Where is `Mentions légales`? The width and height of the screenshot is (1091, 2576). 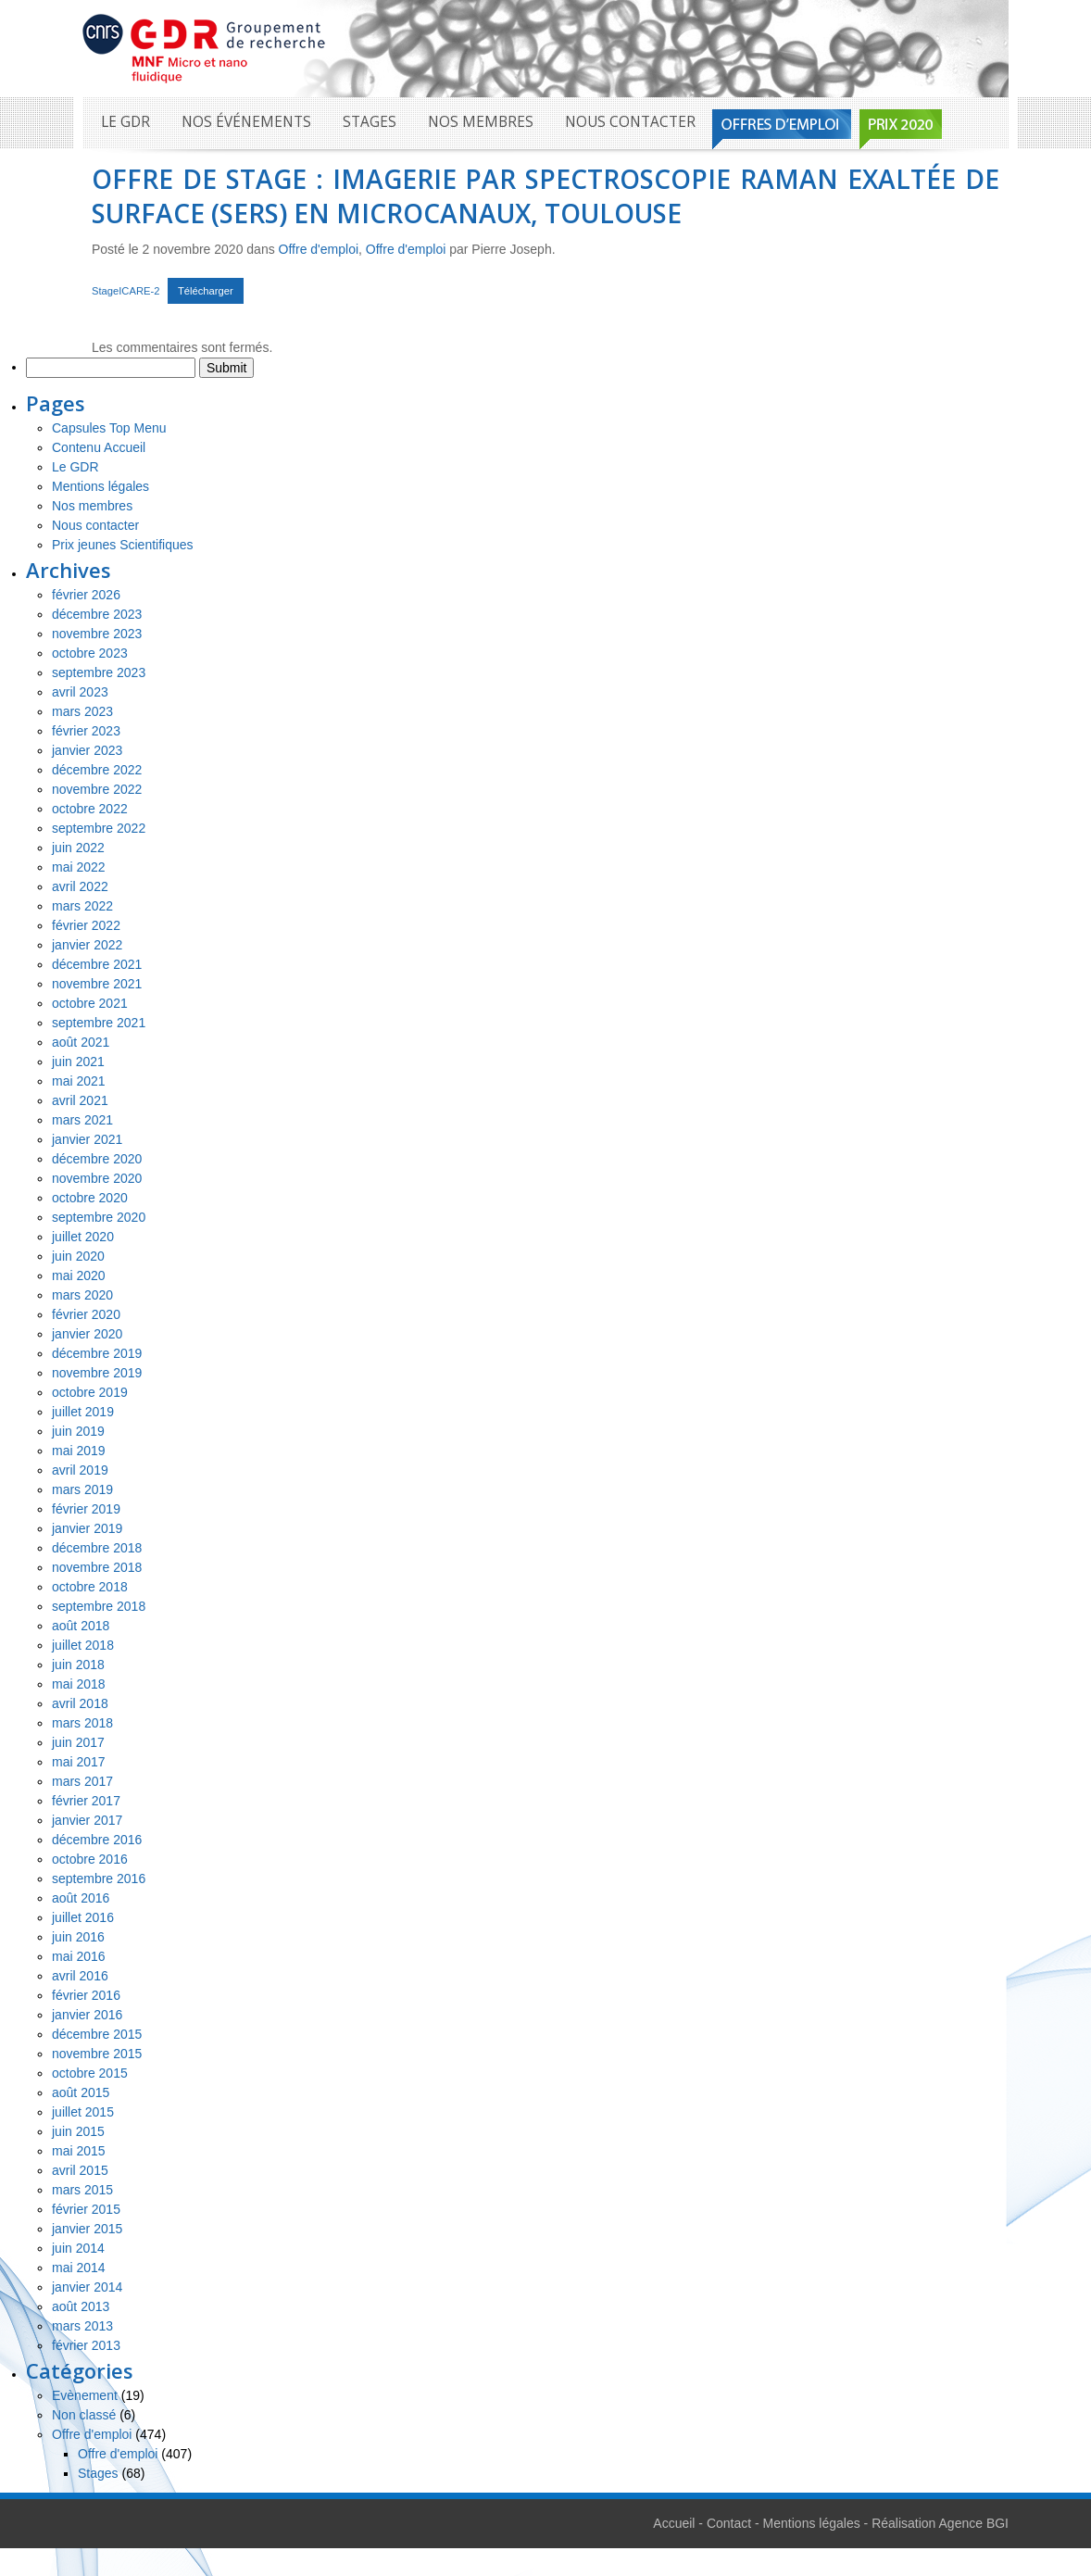 Mentions légales is located at coordinates (100, 486).